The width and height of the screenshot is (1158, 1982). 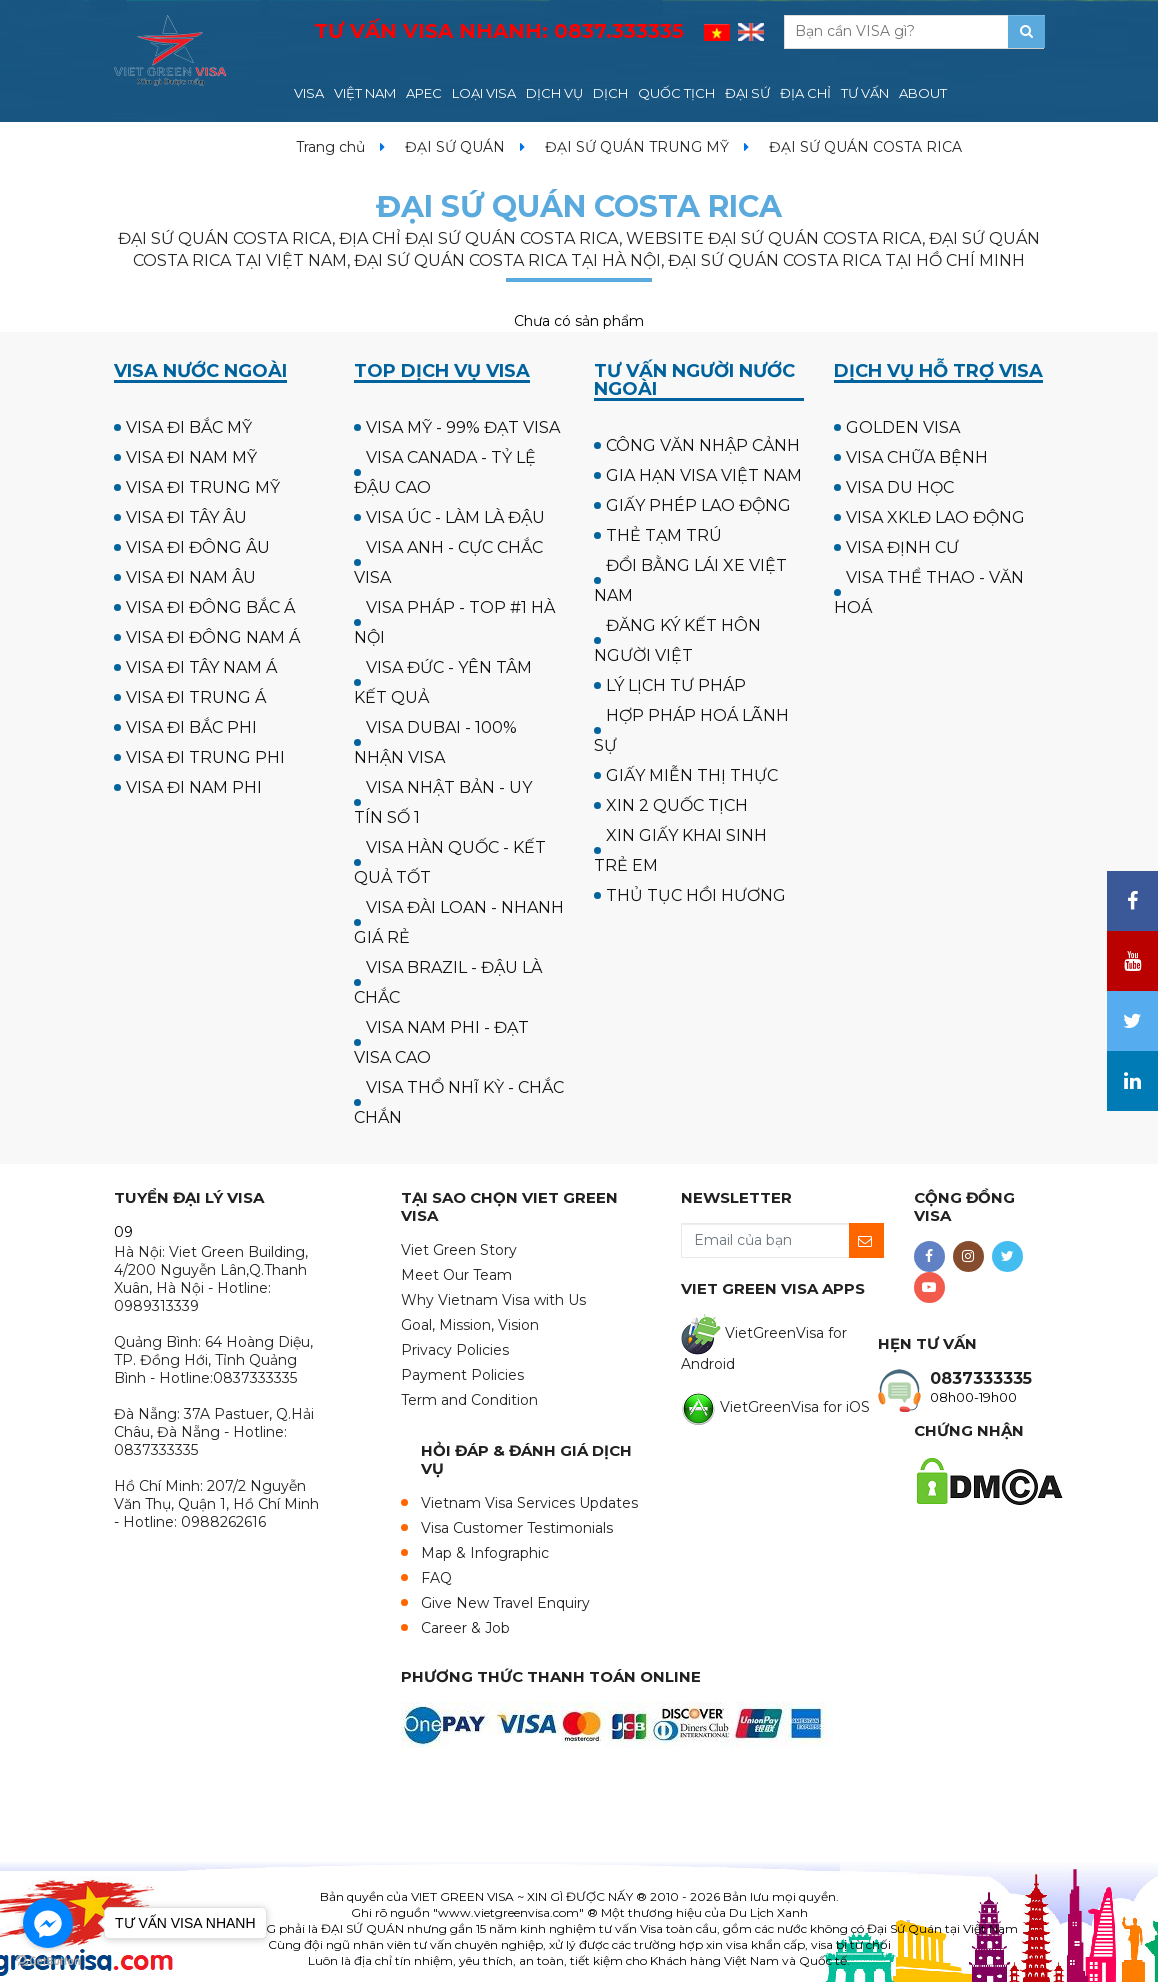 What do you see at coordinates (186, 517) in the screenshot?
I see `VISA ĐI TÂY ÂU` at bounding box center [186, 517].